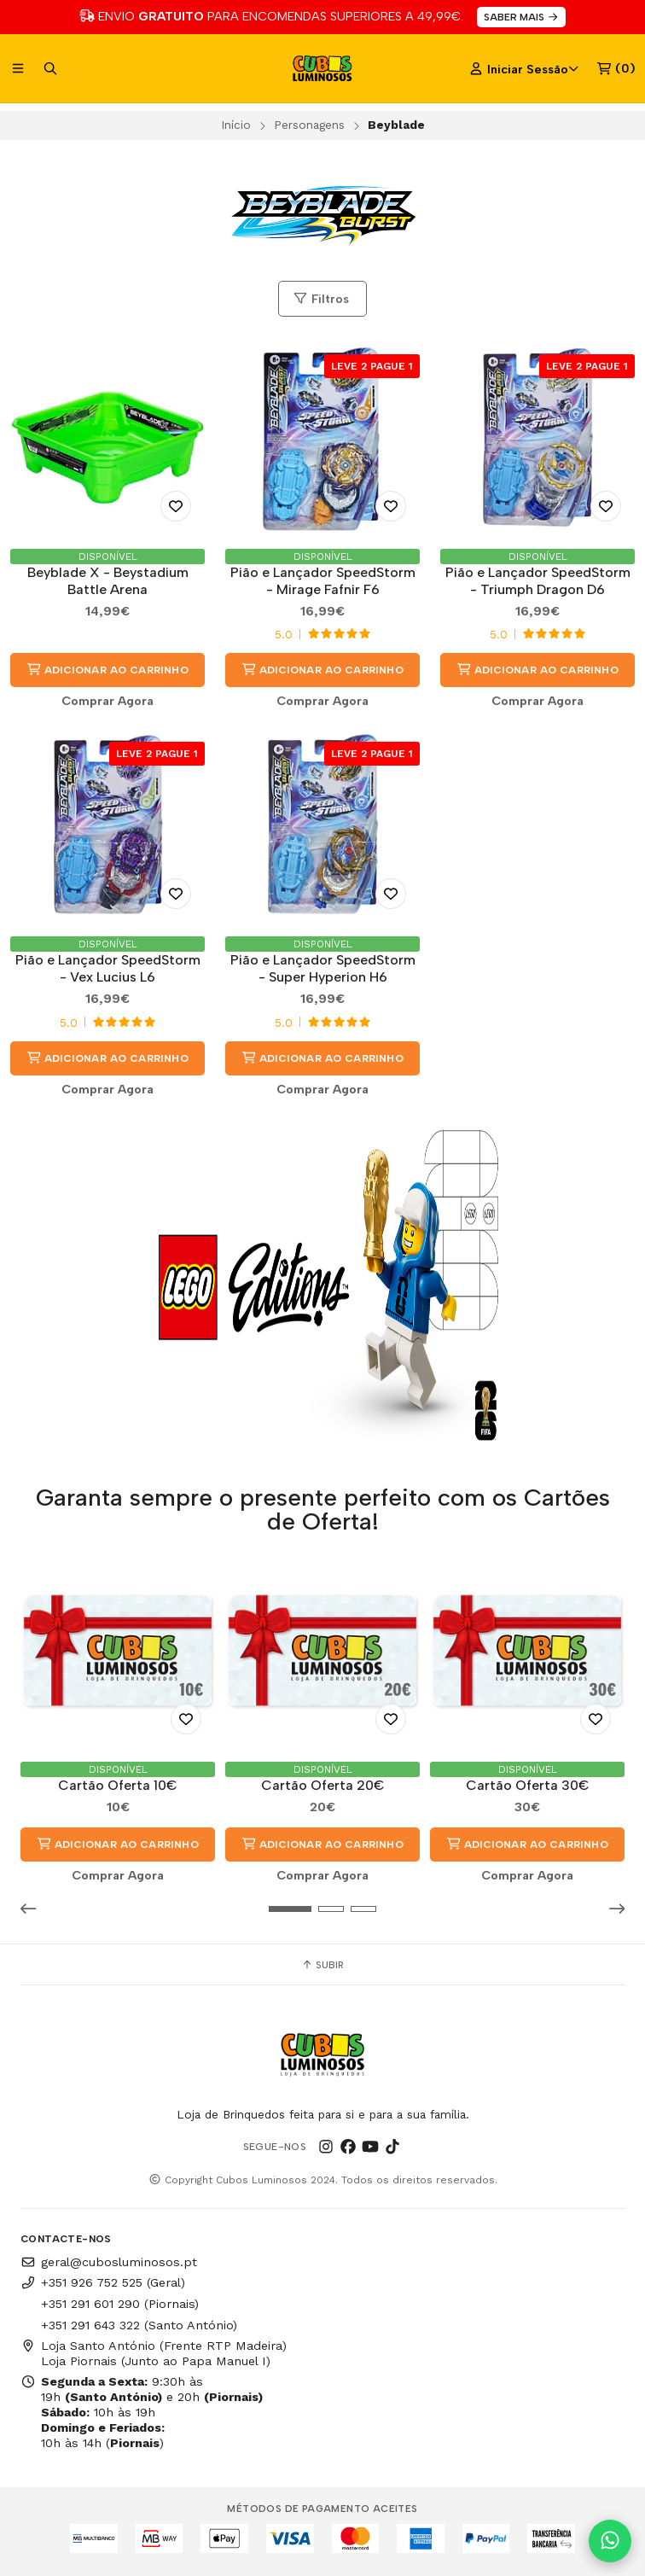  What do you see at coordinates (107, 701) in the screenshot?
I see `Comprar Agora` at bounding box center [107, 701].